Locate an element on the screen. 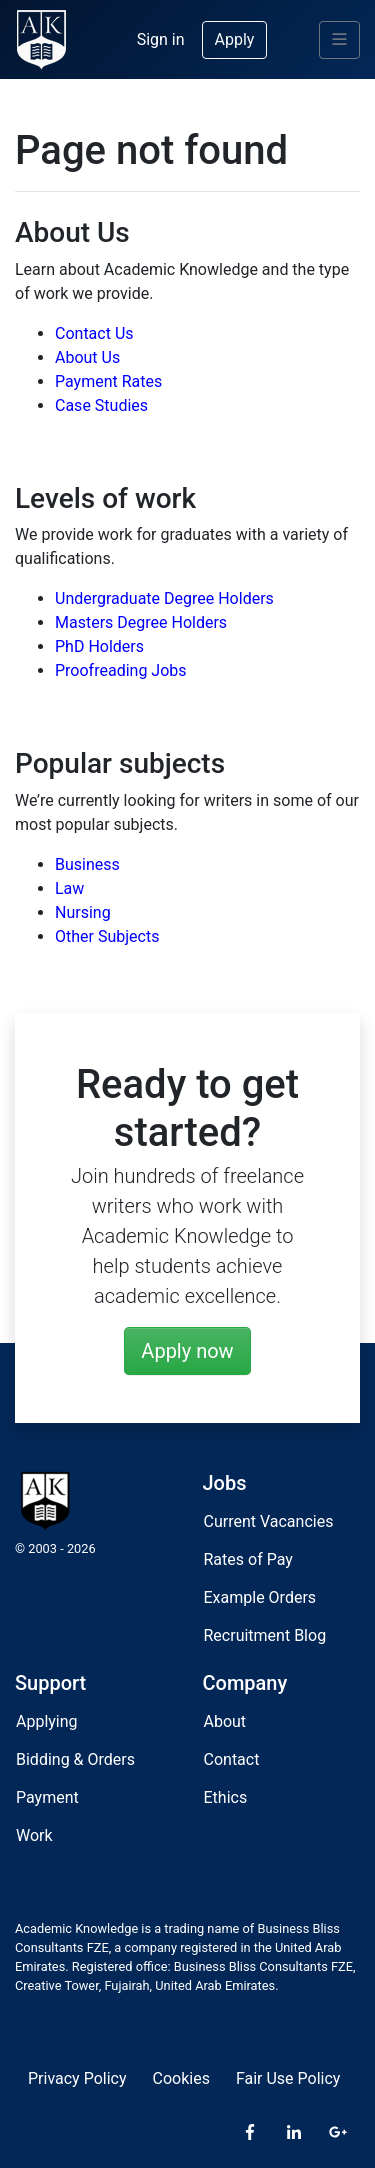 This screenshot has width=375, height=2168. Bidding & Orders is located at coordinates (75, 1759).